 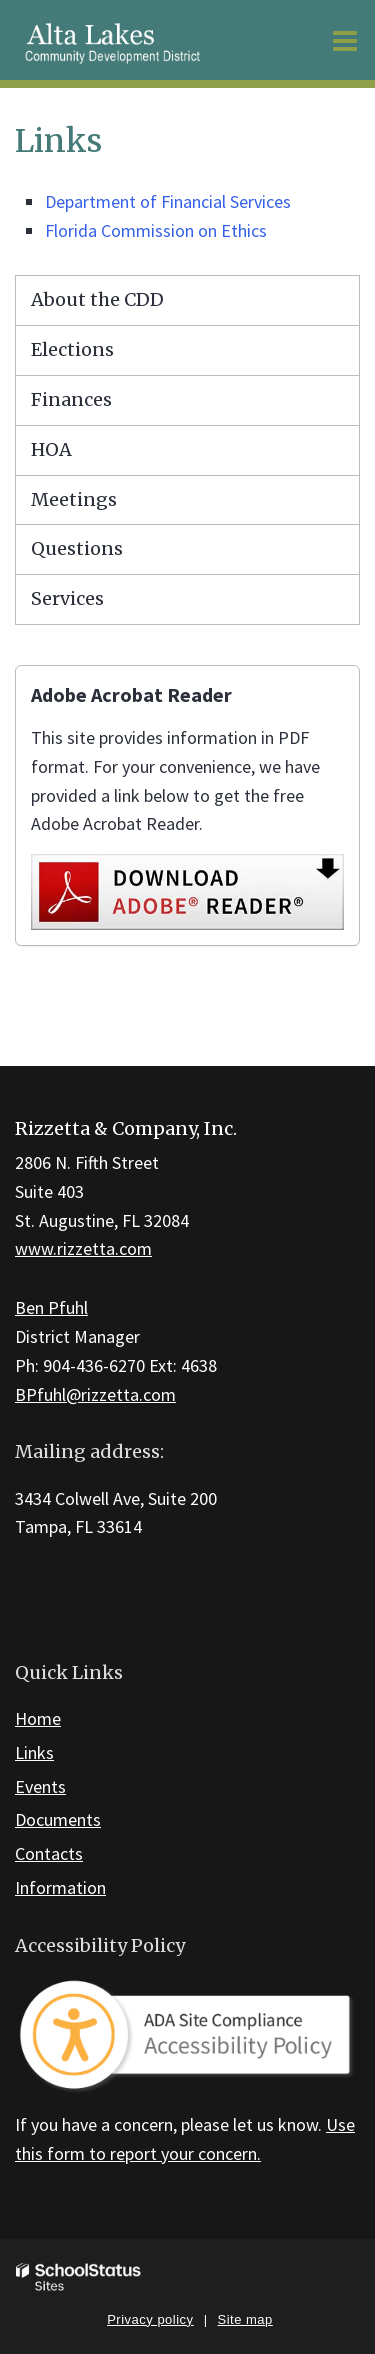 What do you see at coordinates (51, 449) in the screenshot?
I see `HOA` at bounding box center [51, 449].